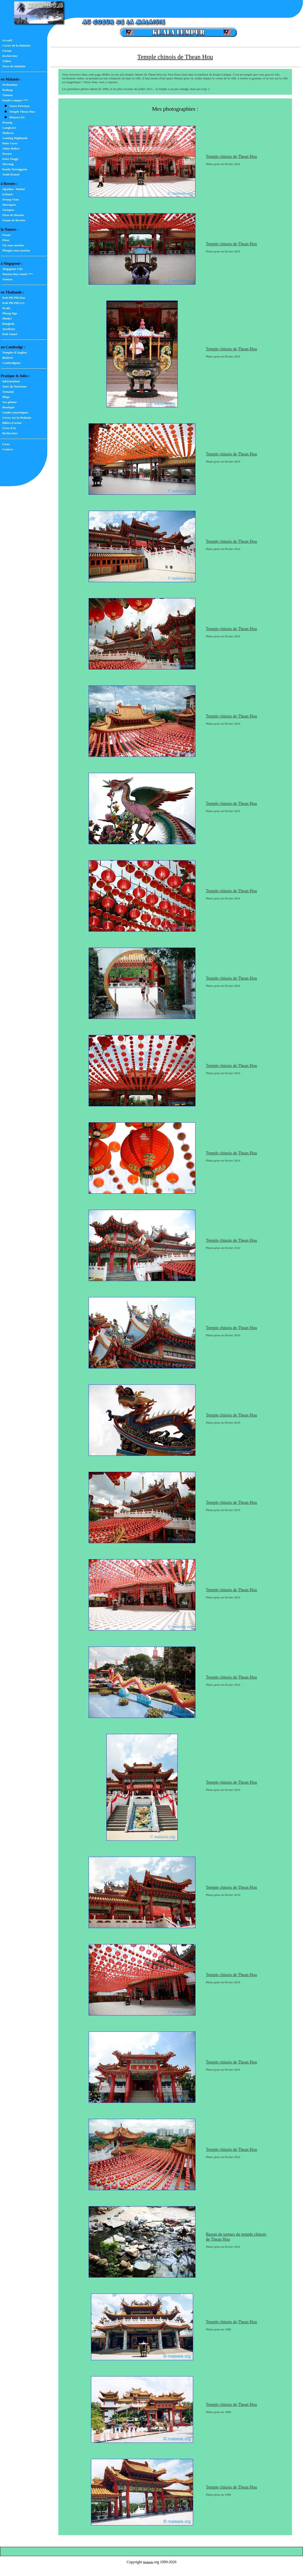 This screenshot has width=303, height=2576. What do you see at coordinates (7, 90) in the screenshot?
I see `Redang` at bounding box center [7, 90].